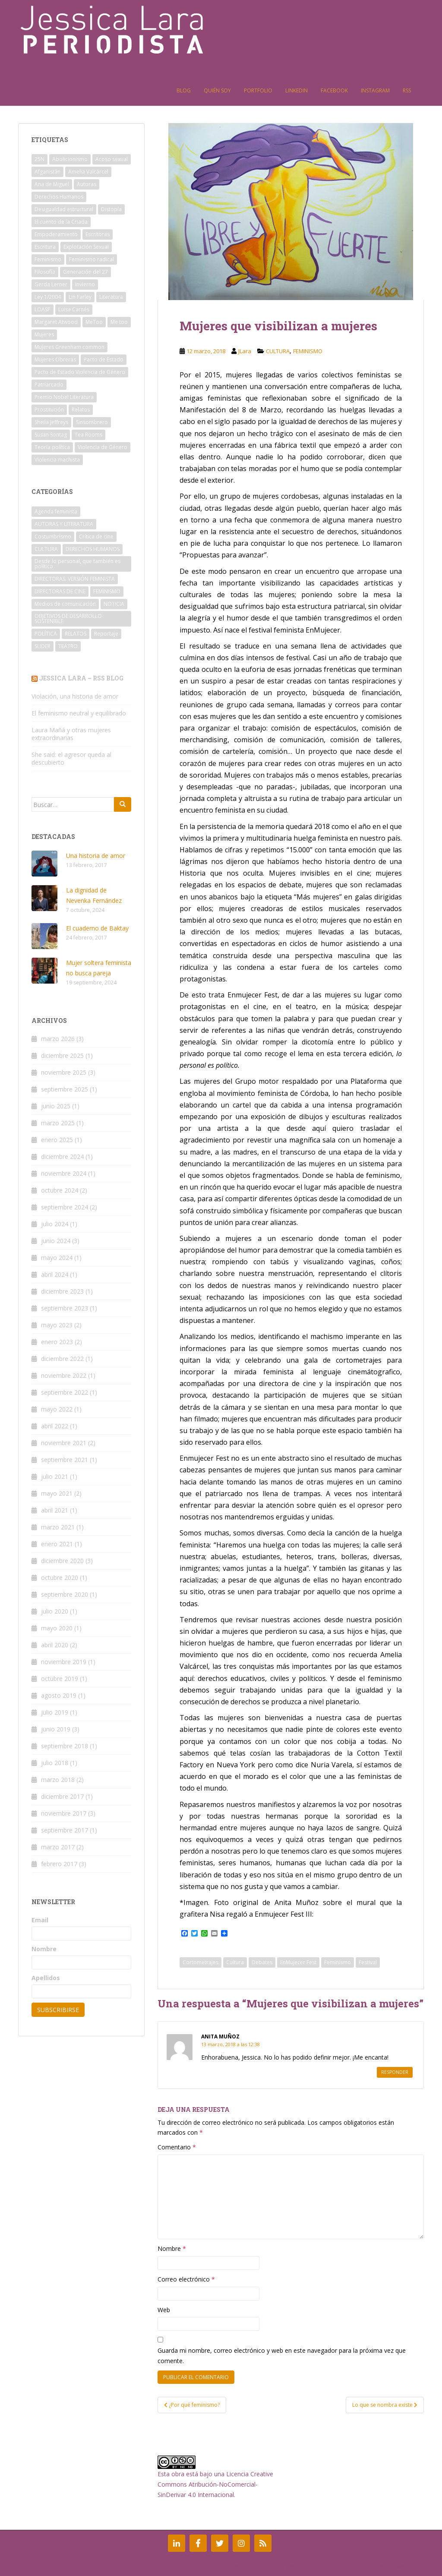 The height and width of the screenshot is (2576, 442). What do you see at coordinates (119, 322) in the screenshot?
I see `Me too [Me too (2 elementos)]` at bounding box center [119, 322].